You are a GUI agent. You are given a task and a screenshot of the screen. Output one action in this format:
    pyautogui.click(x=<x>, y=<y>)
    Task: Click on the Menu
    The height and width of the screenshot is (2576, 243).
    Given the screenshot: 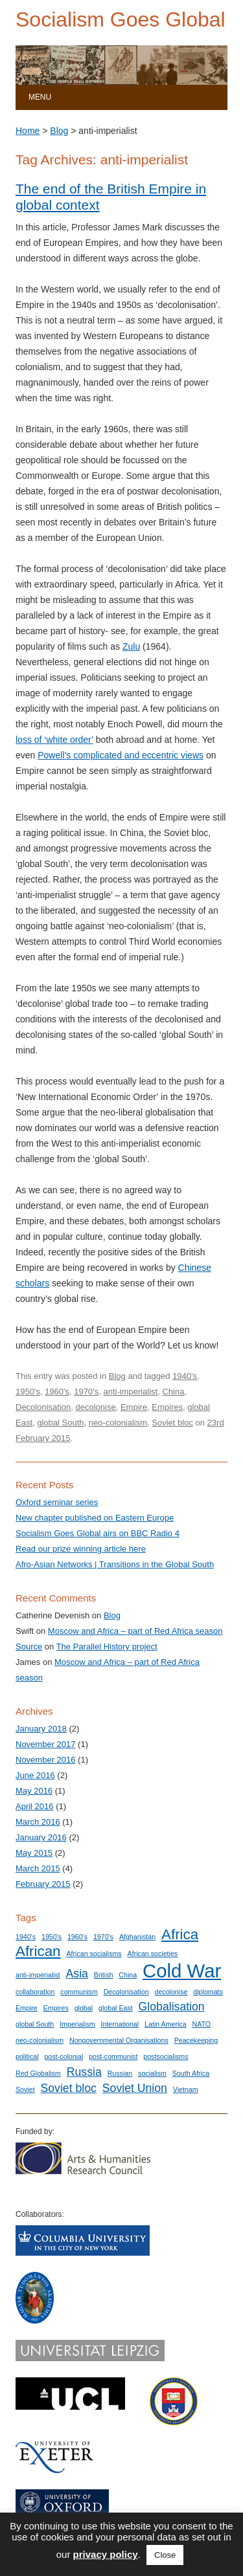 What is the action you would take?
    pyautogui.click(x=40, y=97)
    